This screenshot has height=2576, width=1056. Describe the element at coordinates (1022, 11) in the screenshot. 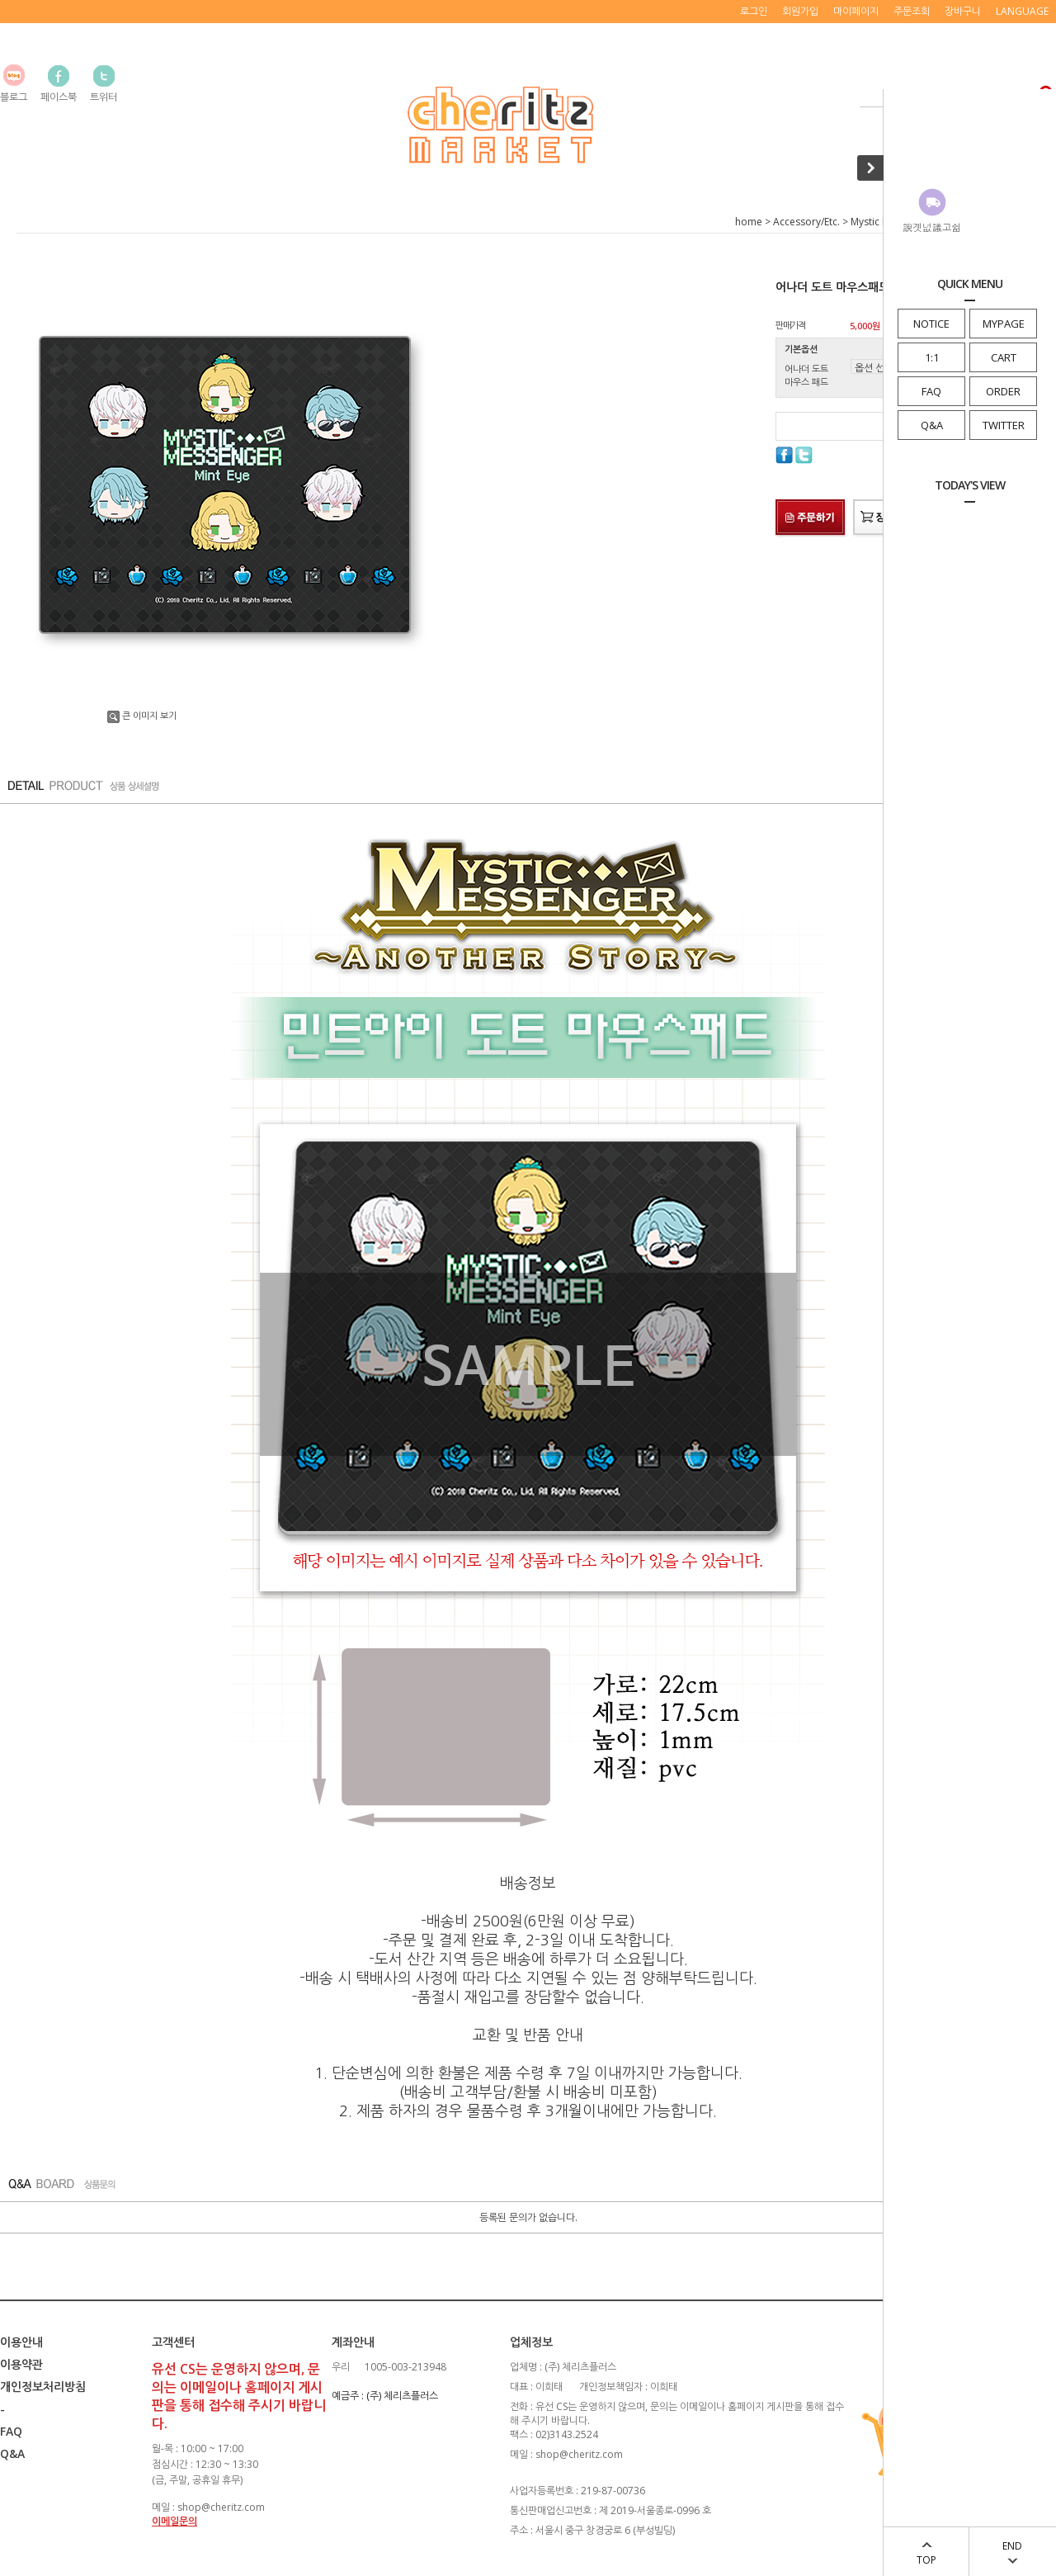

I see `LANGUAGE` at that location.